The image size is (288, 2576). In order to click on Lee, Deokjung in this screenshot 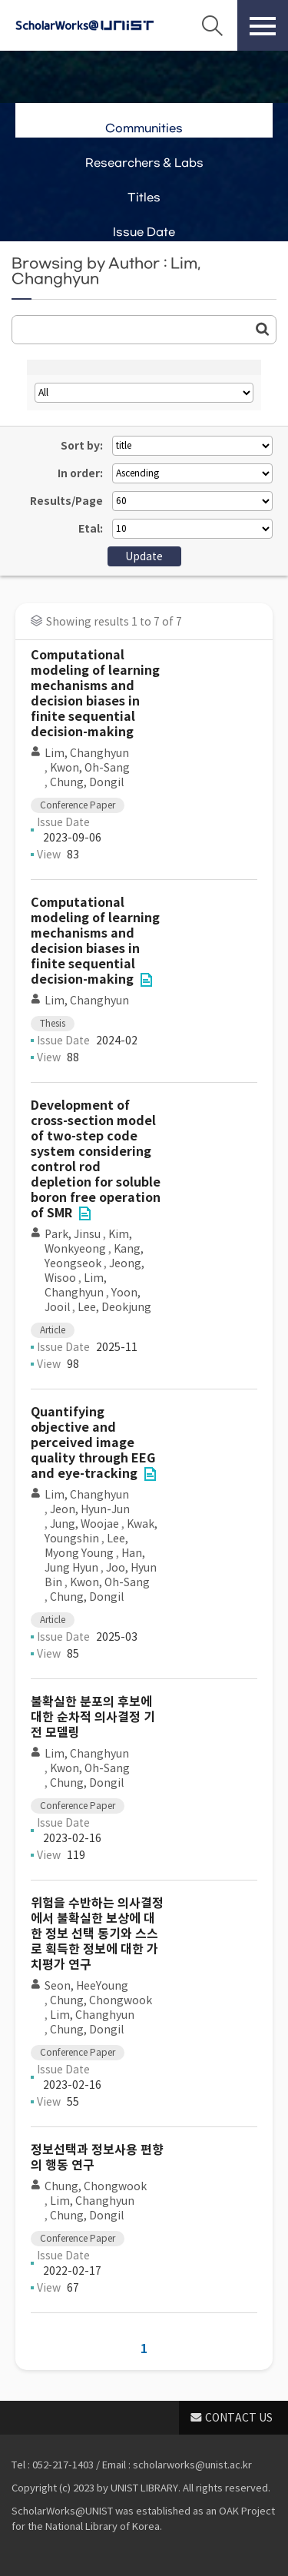, I will do `click(114, 1307)`.